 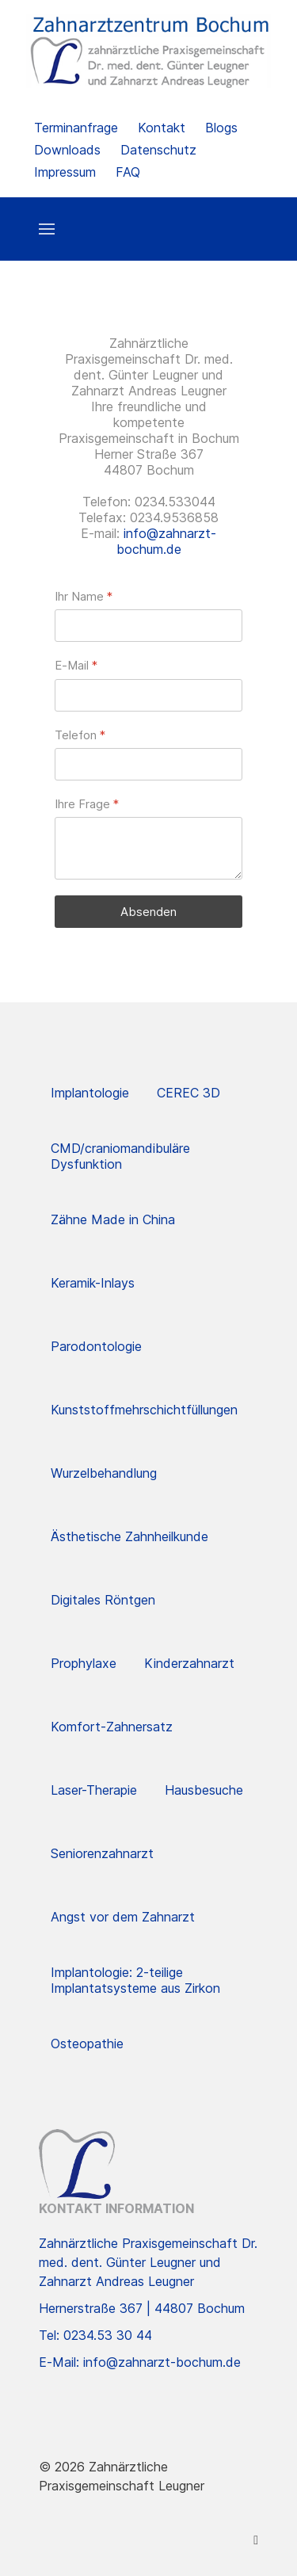 What do you see at coordinates (158, 150) in the screenshot?
I see `Datenschutz` at bounding box center [158, 150].